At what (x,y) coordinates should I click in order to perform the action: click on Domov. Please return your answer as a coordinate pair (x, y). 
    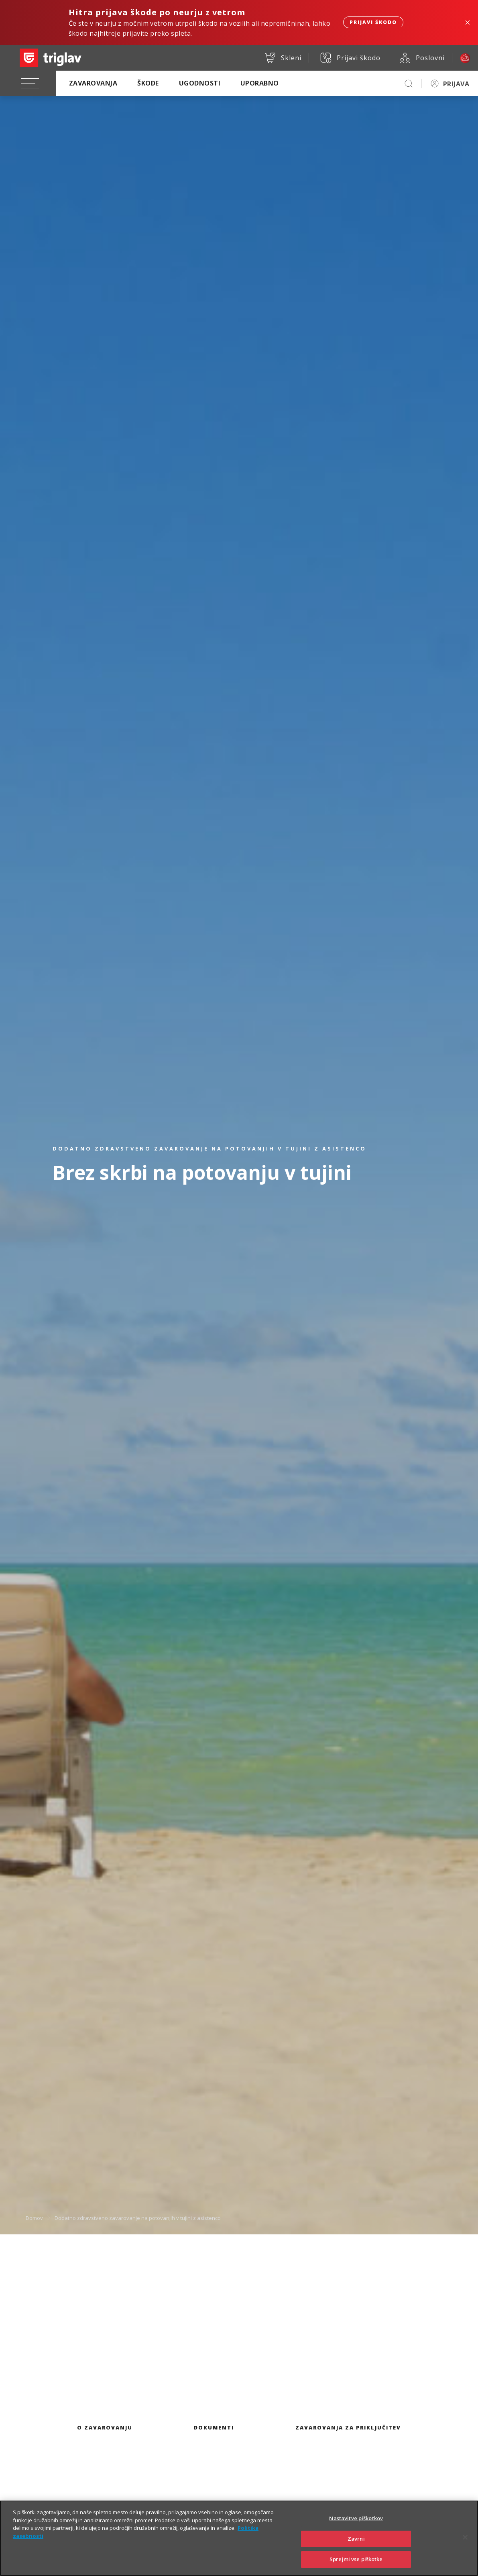
    Looking at the image, I should click on (34, 2217).